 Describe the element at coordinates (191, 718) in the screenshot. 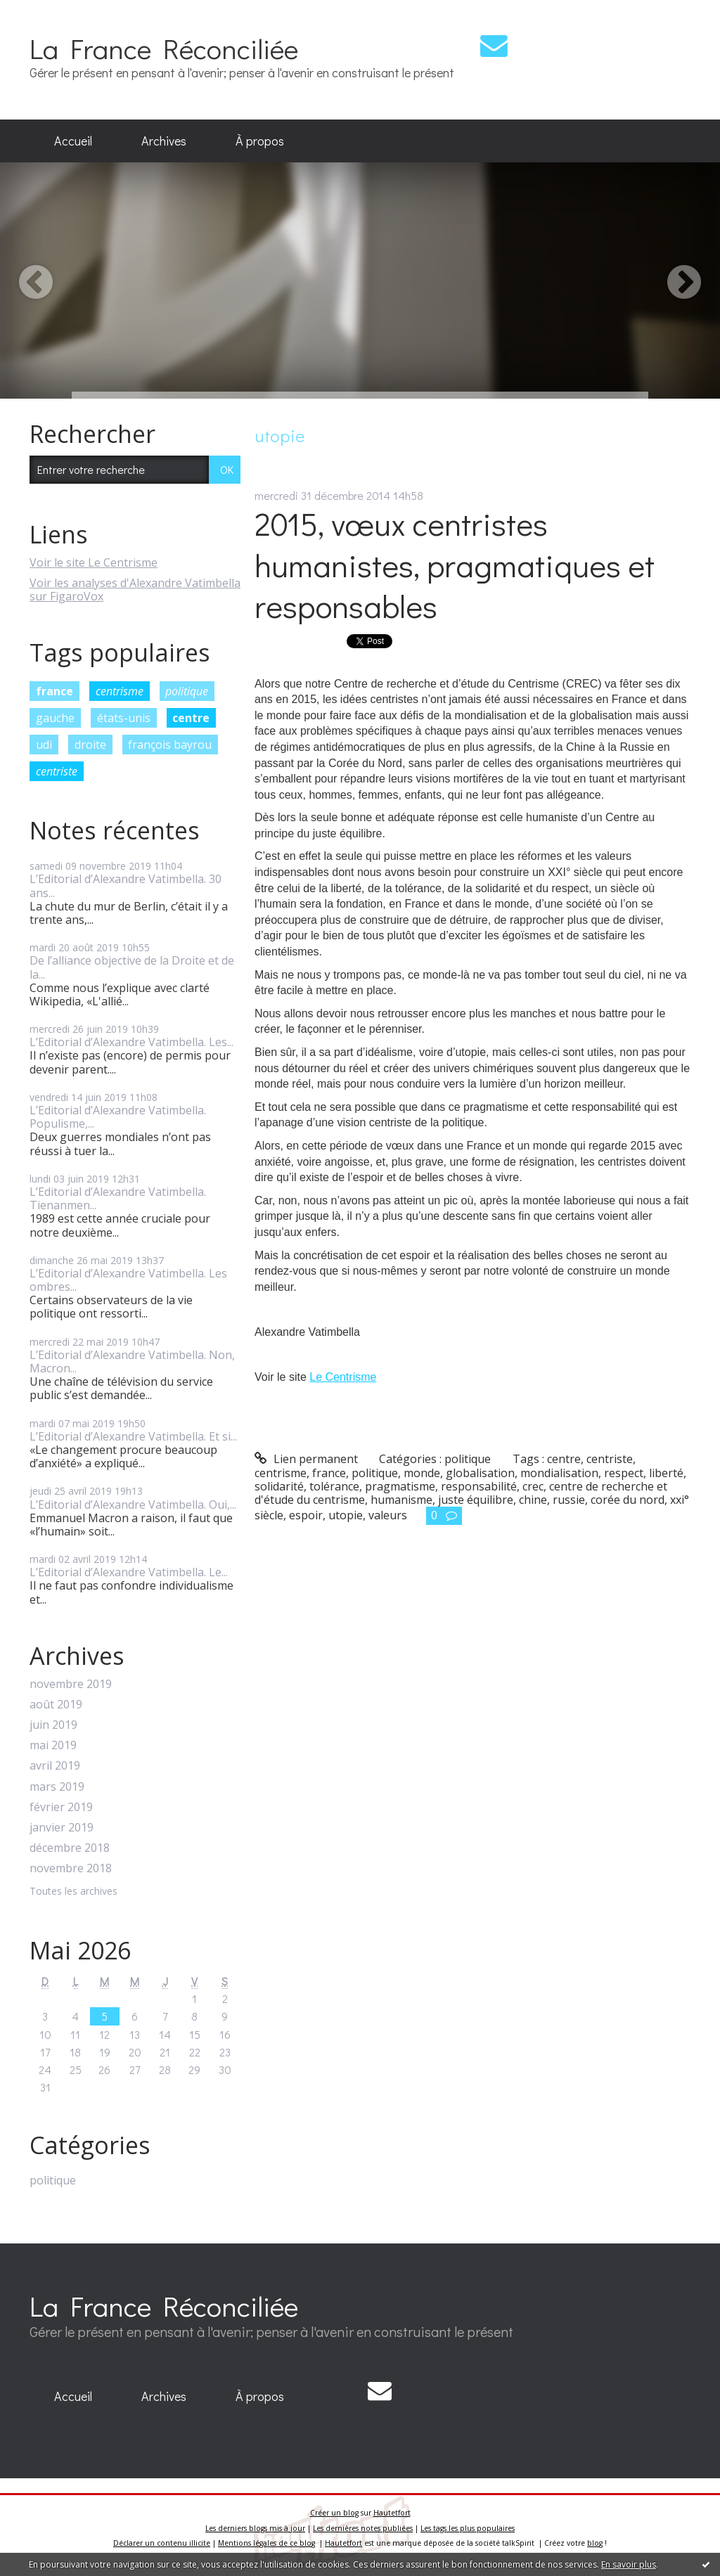

I see `centre` at that location.